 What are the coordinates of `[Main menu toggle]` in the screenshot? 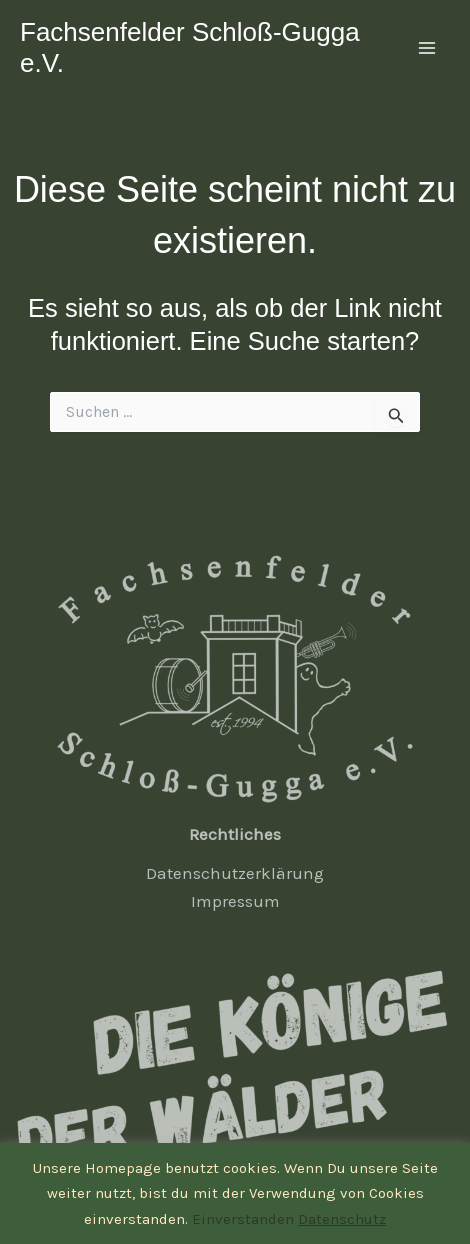 It's located at (428, 48).